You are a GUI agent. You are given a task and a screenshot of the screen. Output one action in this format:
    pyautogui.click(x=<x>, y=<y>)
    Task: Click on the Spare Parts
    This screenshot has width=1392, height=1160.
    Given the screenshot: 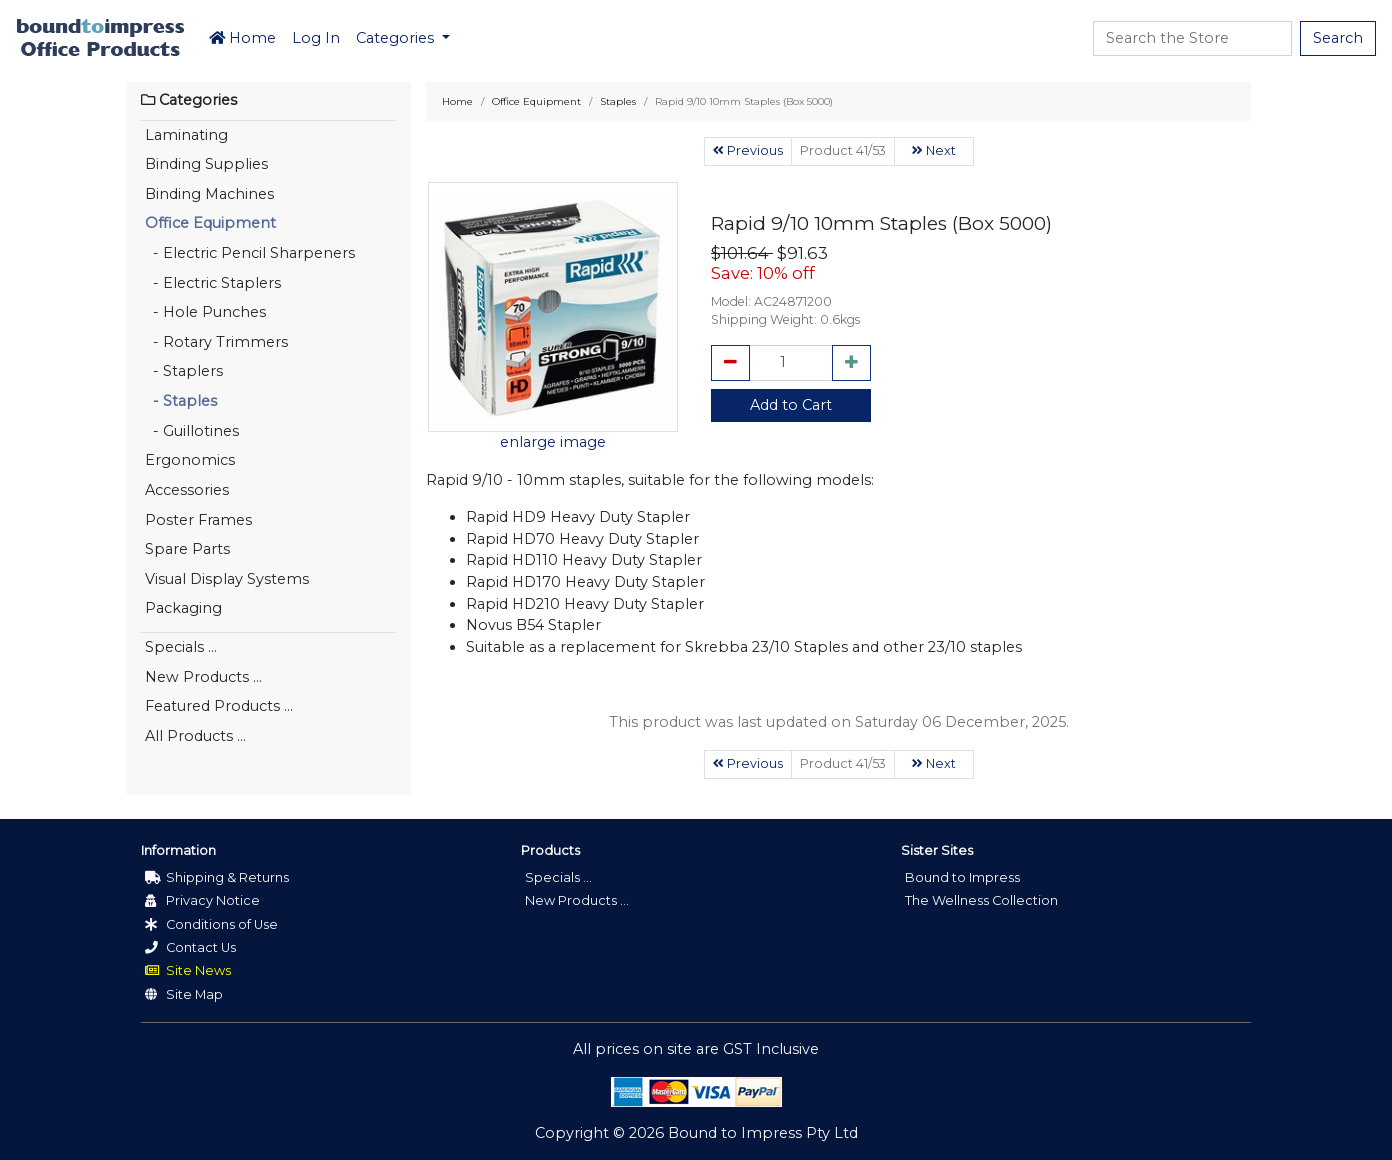 What is the action you would take?
    pyautogui.click(x=187, y=549)
    